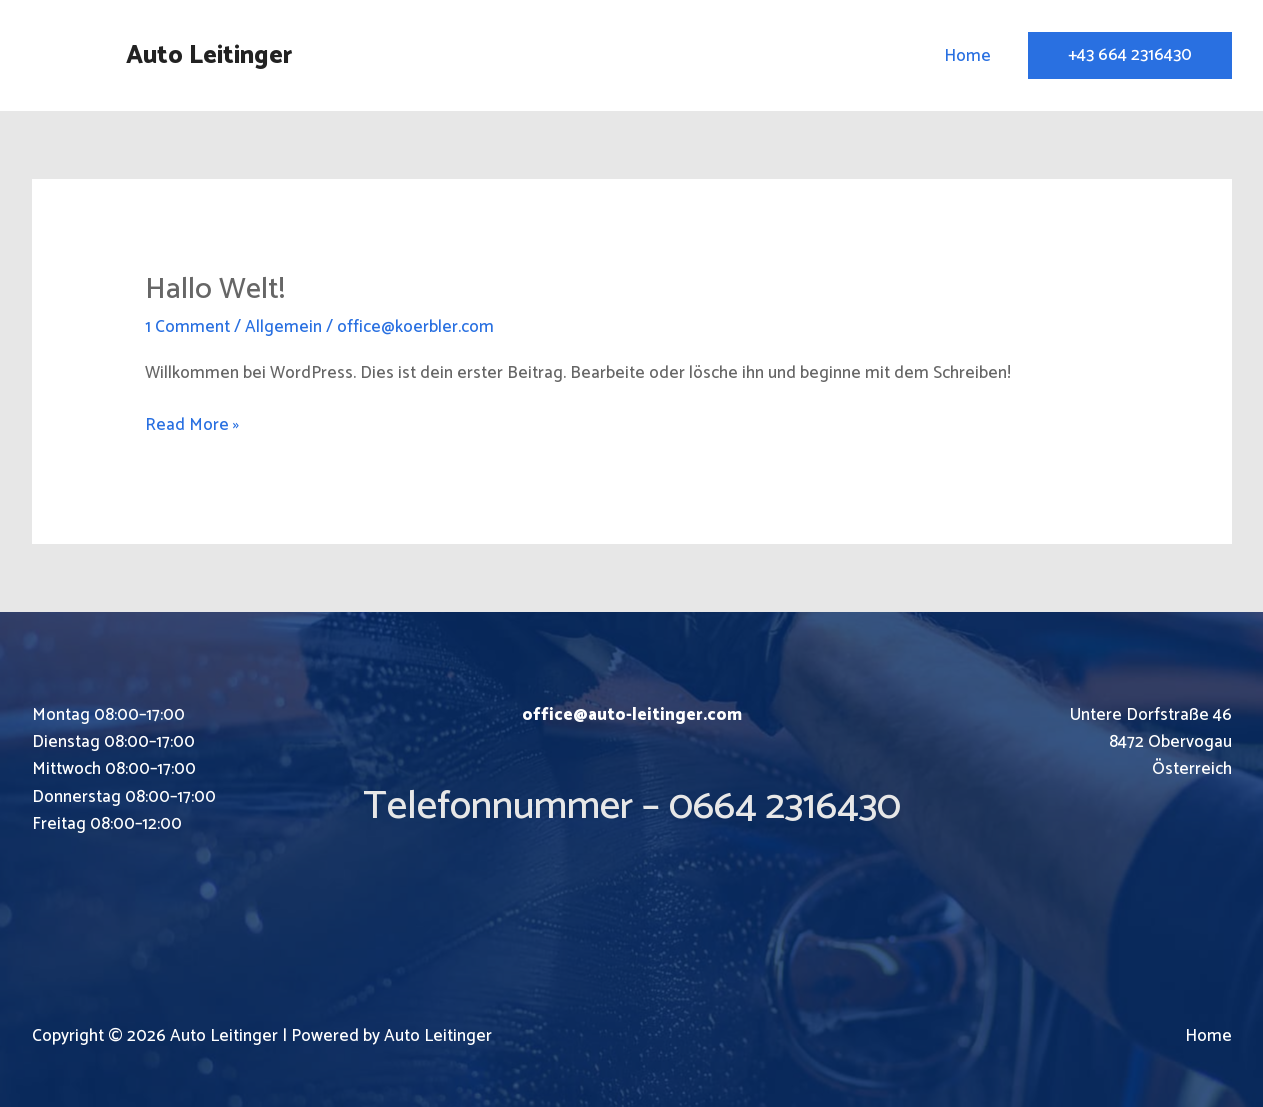  I want to click on Read More », so click(192, 425).